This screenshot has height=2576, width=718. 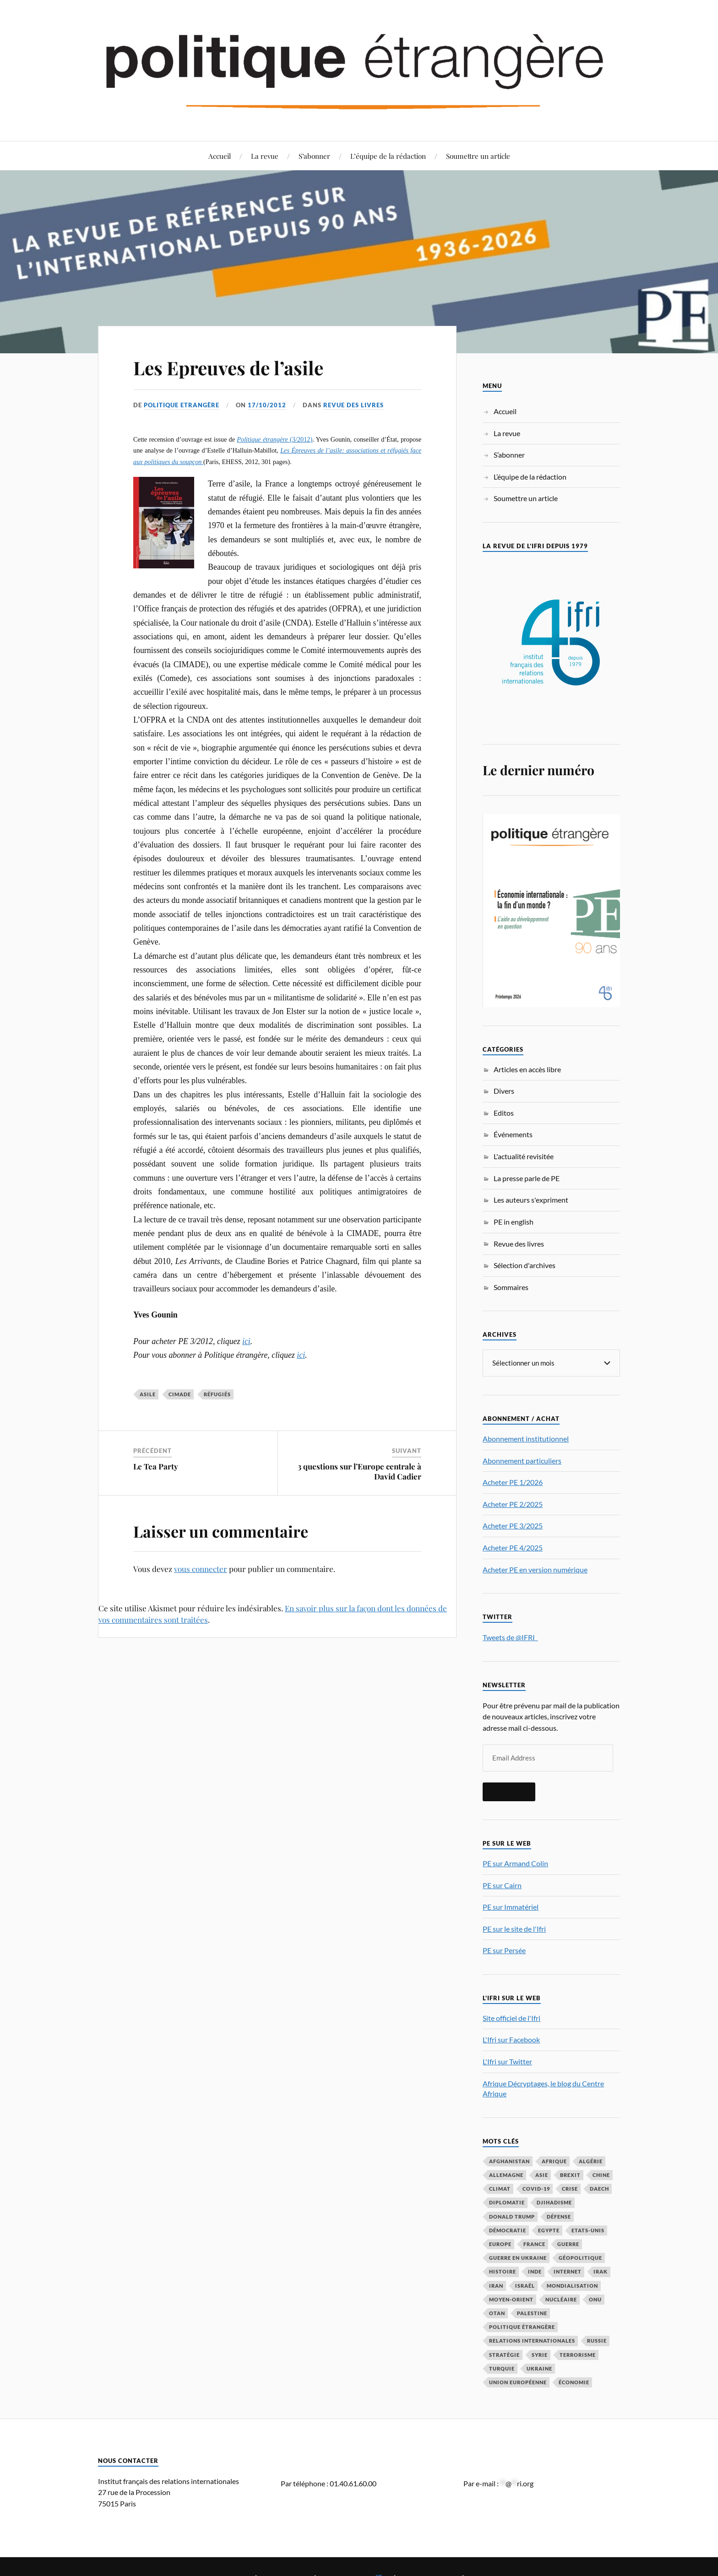 What do you see at coordinates (522, 1460) in the screenshot?
I see `Abonnement particuliers` at bounding box center [522, 1460].